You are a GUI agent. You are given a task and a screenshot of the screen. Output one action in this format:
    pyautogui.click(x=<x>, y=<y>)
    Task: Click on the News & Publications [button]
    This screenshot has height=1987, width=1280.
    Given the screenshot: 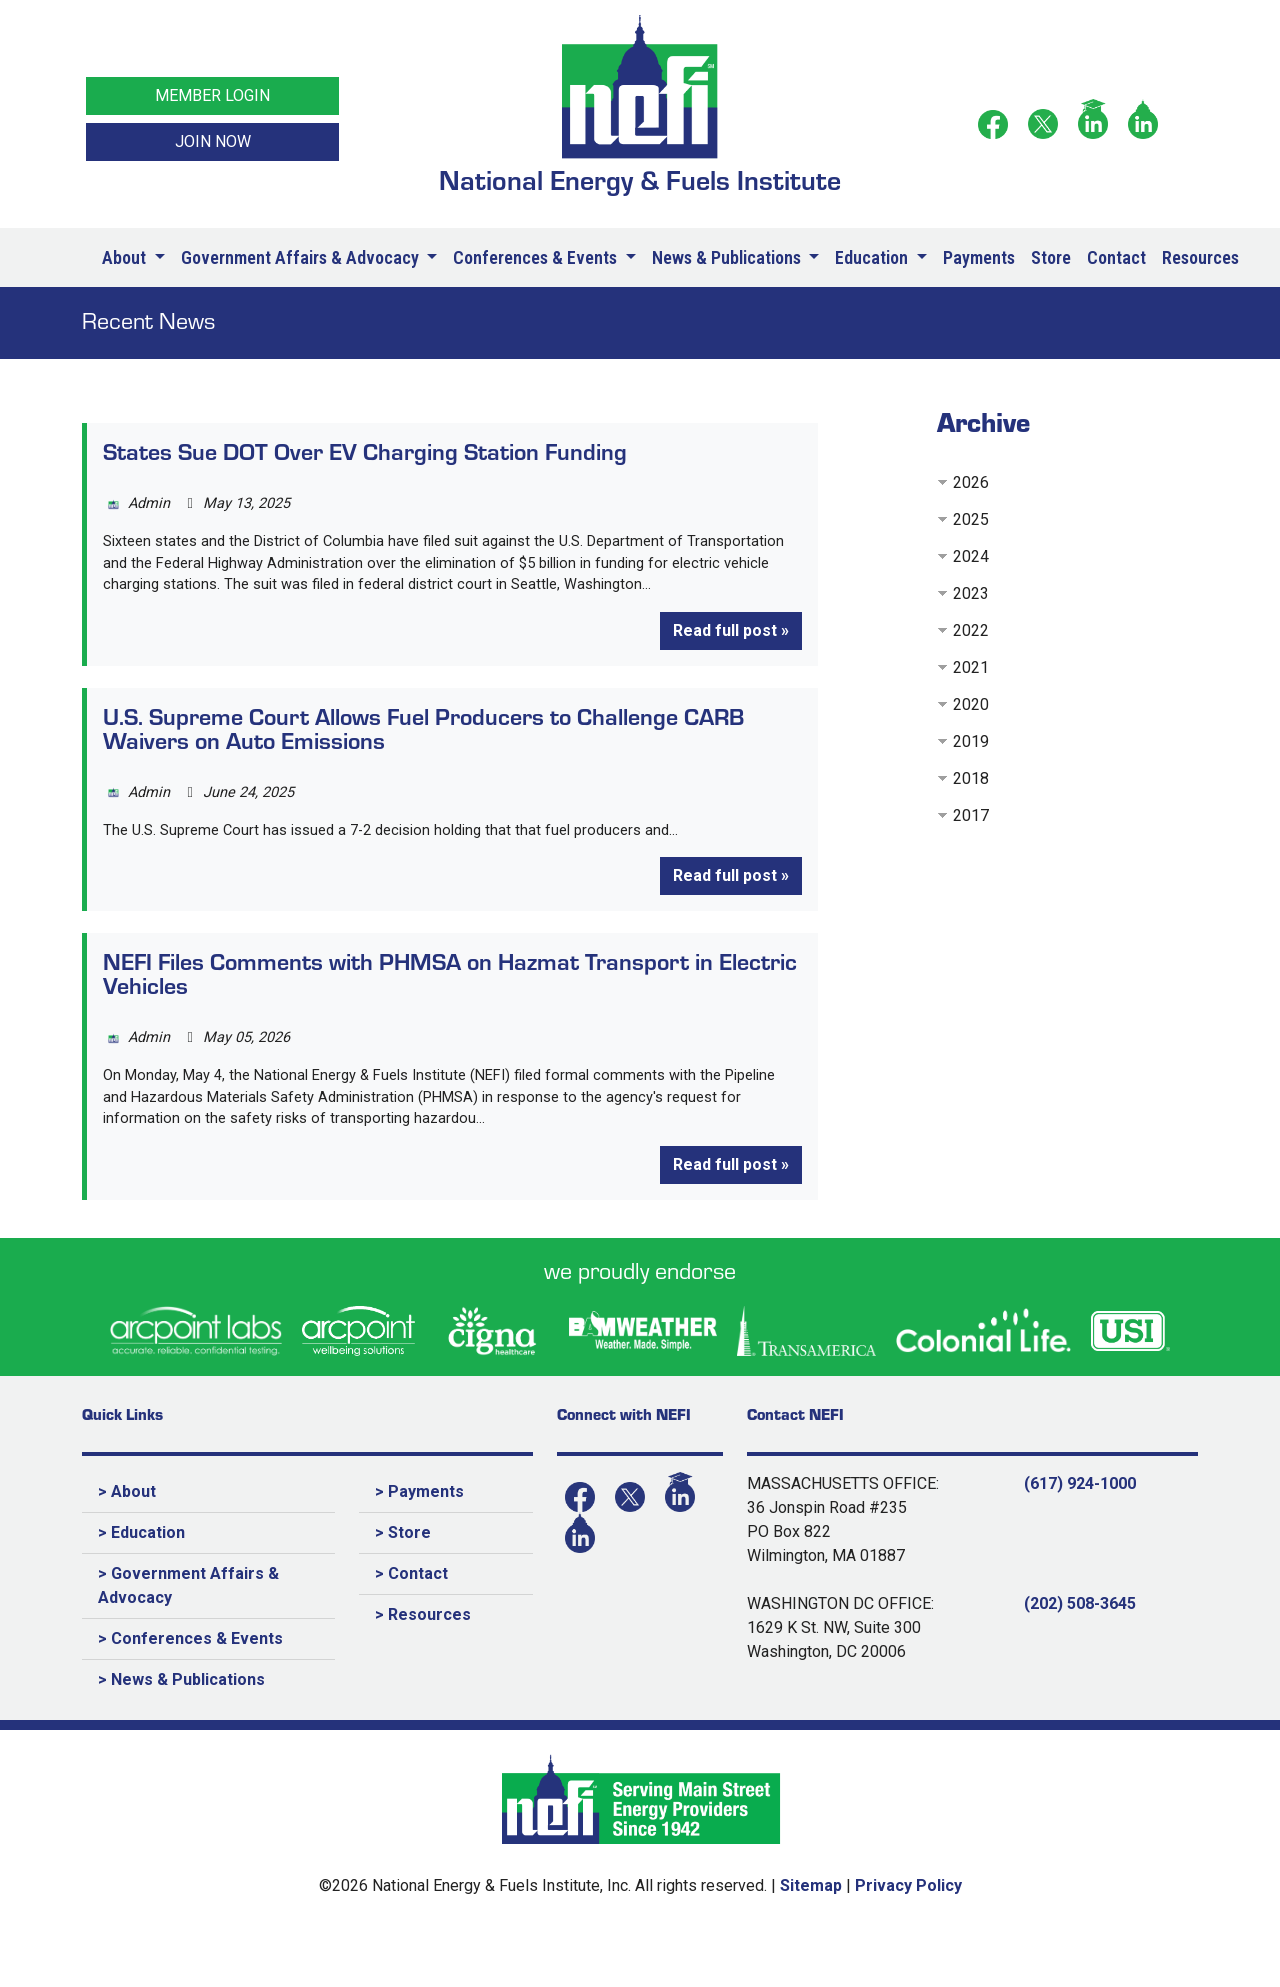 What is the action you would take?
    pyautogui.click(x=728, y=257)
    